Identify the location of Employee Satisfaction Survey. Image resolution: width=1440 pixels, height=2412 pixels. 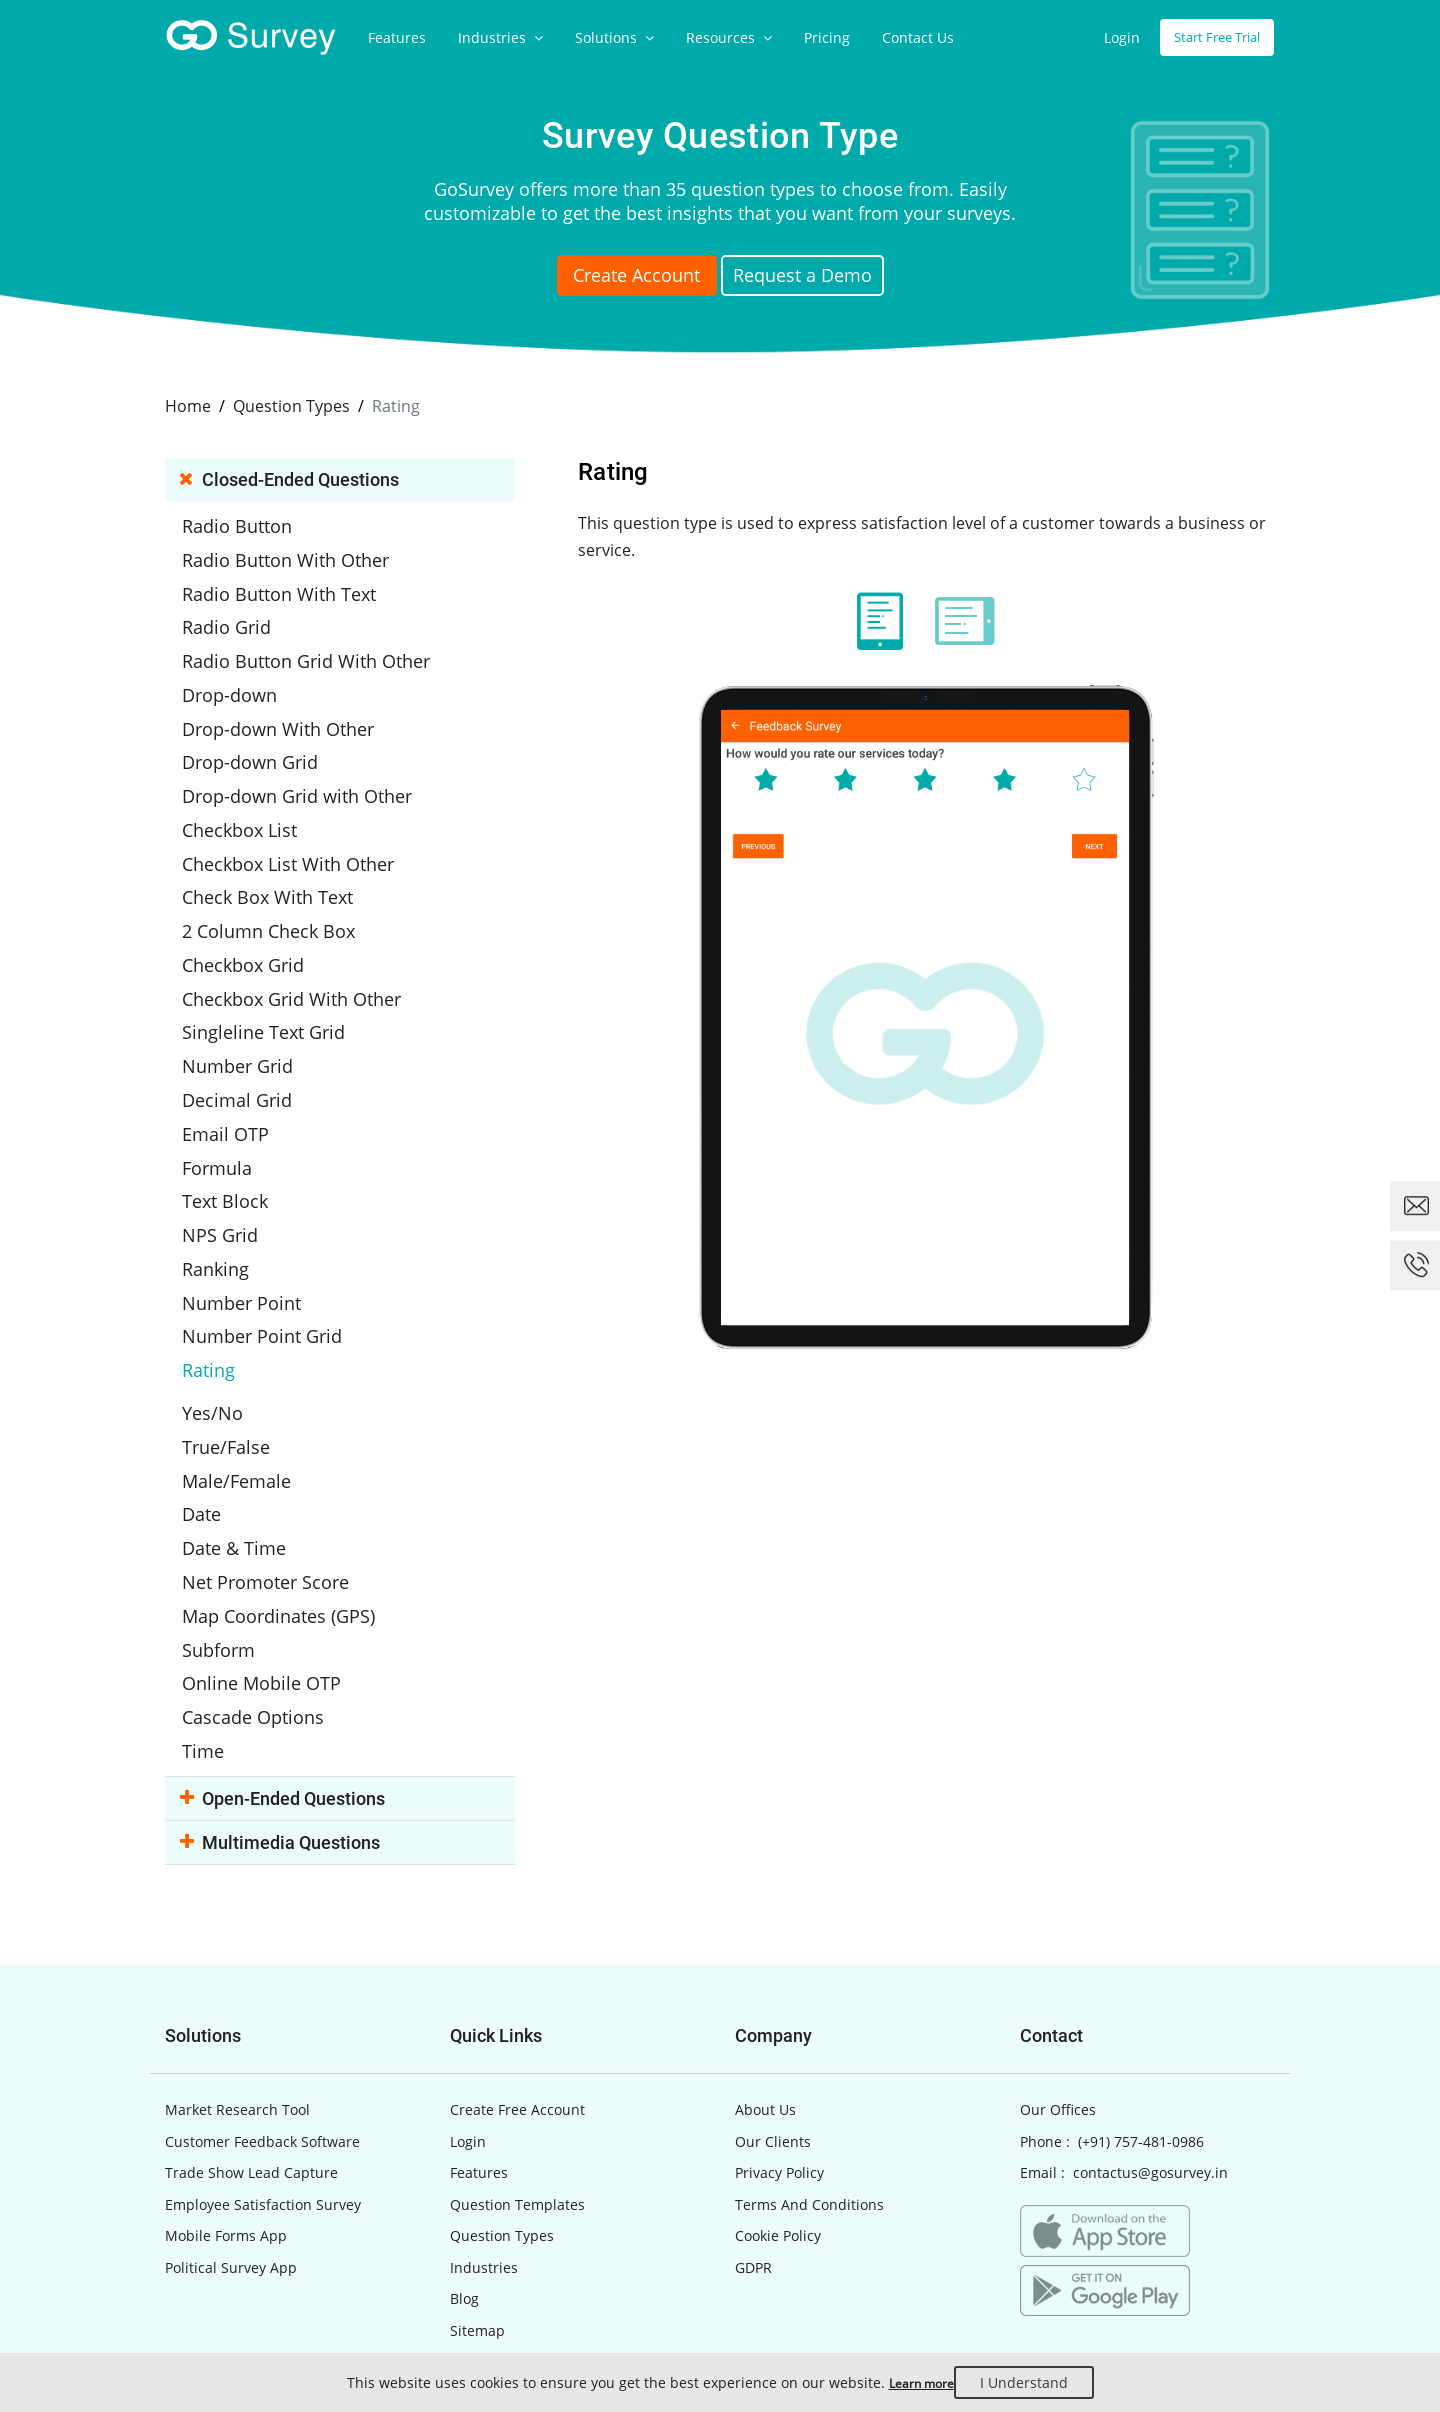
(263, 2090).